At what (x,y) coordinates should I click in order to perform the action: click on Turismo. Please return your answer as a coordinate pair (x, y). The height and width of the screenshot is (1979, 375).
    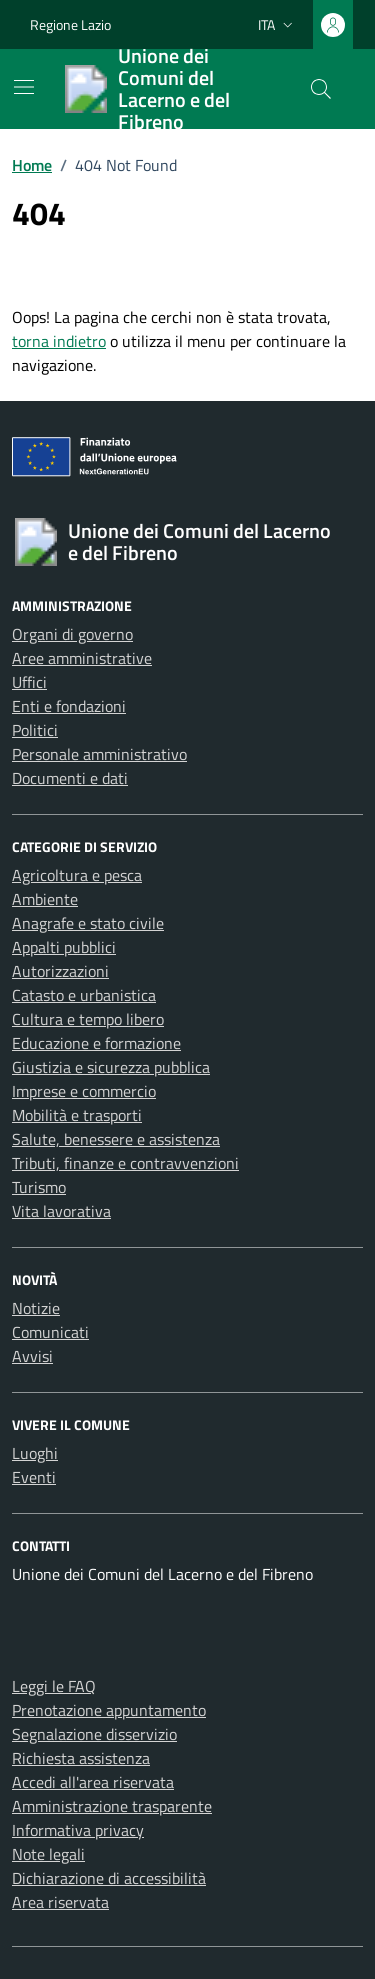
    Looking at the image, I should click on (39, 1187).